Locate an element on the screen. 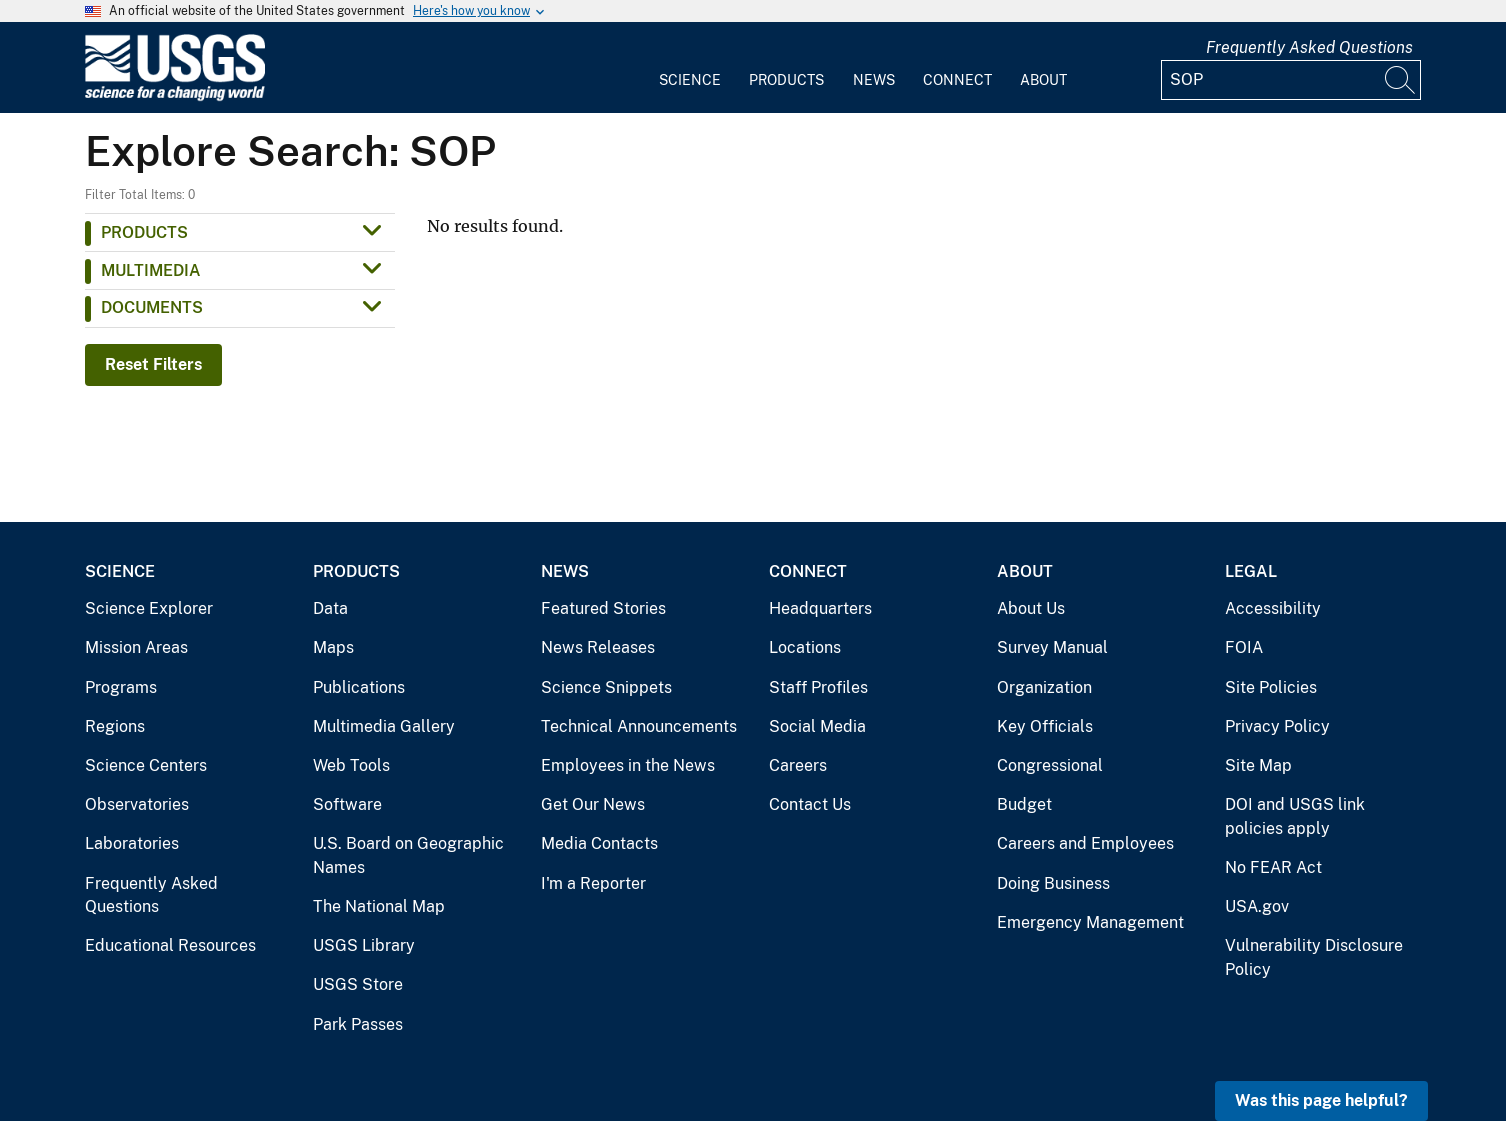 This screenshot has width=1506, height=1121. Contact Us is located at coordinates (810, 804).